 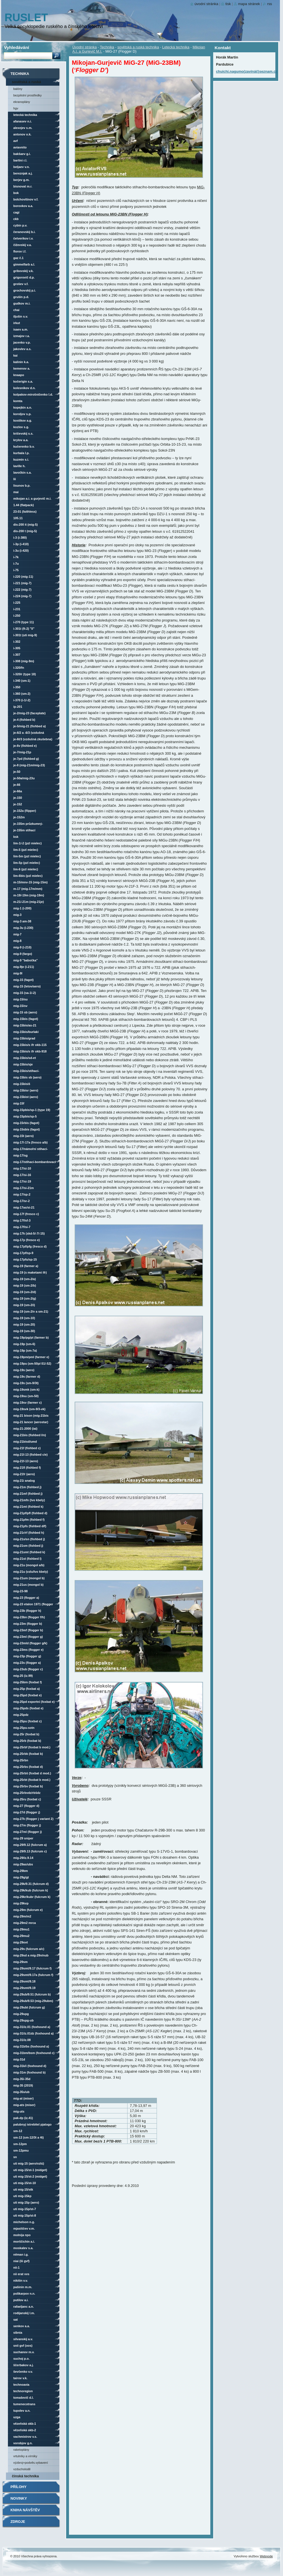 I want to click on MiG-31/iz.08, so click(x=22, y=2040).